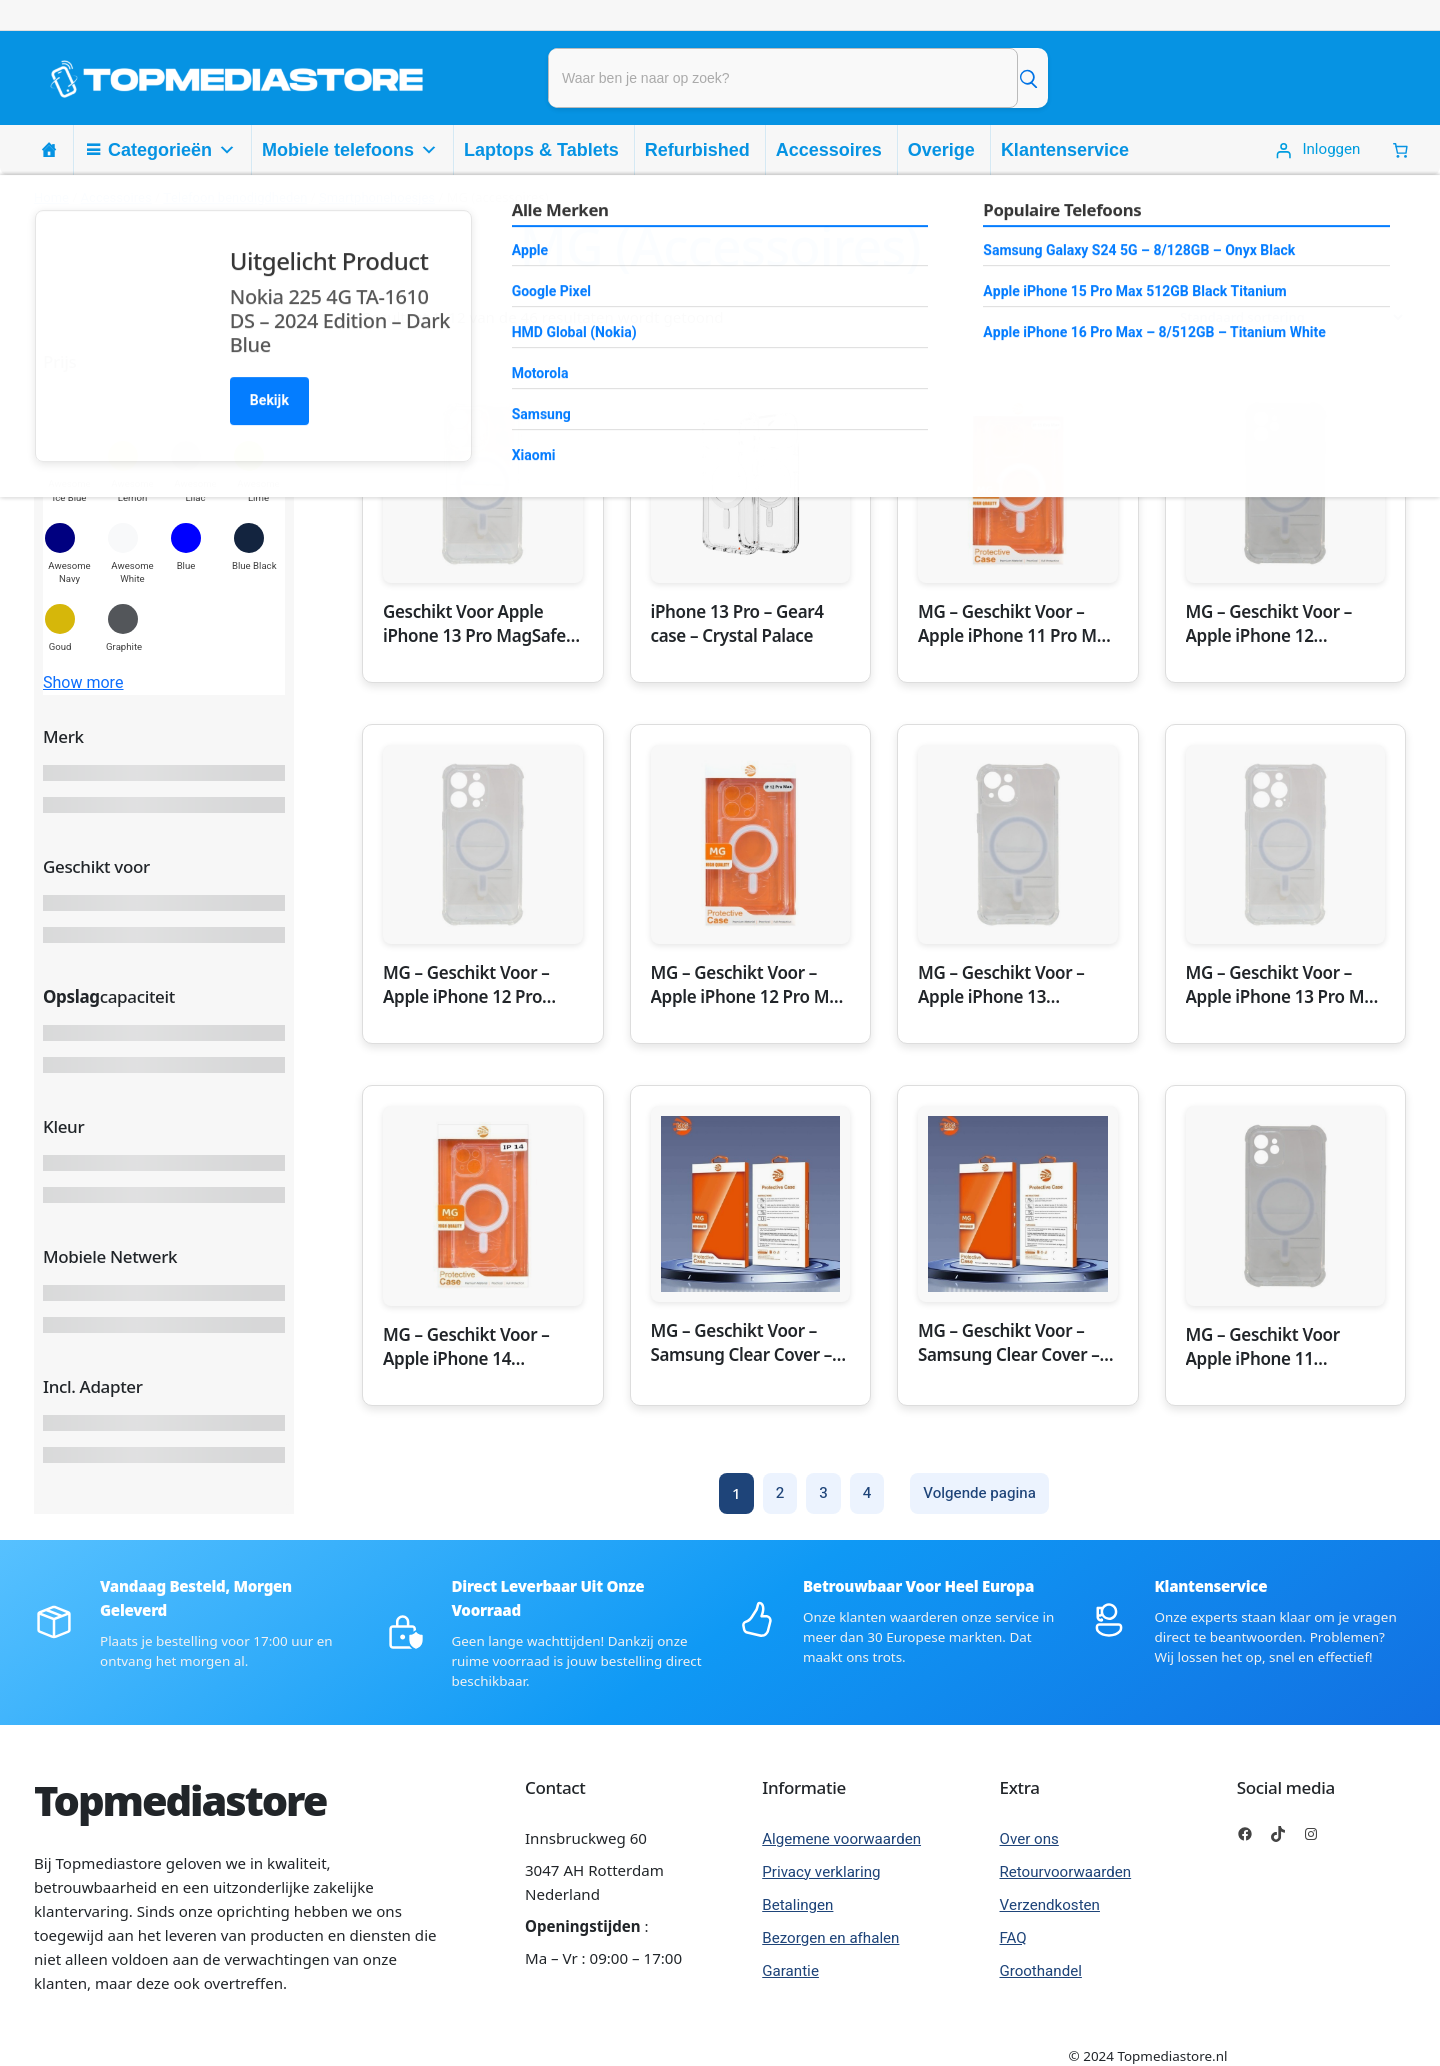 This screenshot has height=2066, width=1440. What do you see at coordinates (697, 150) in the screenshot?
I see `Refurbished` at bounding box center [697, 150].